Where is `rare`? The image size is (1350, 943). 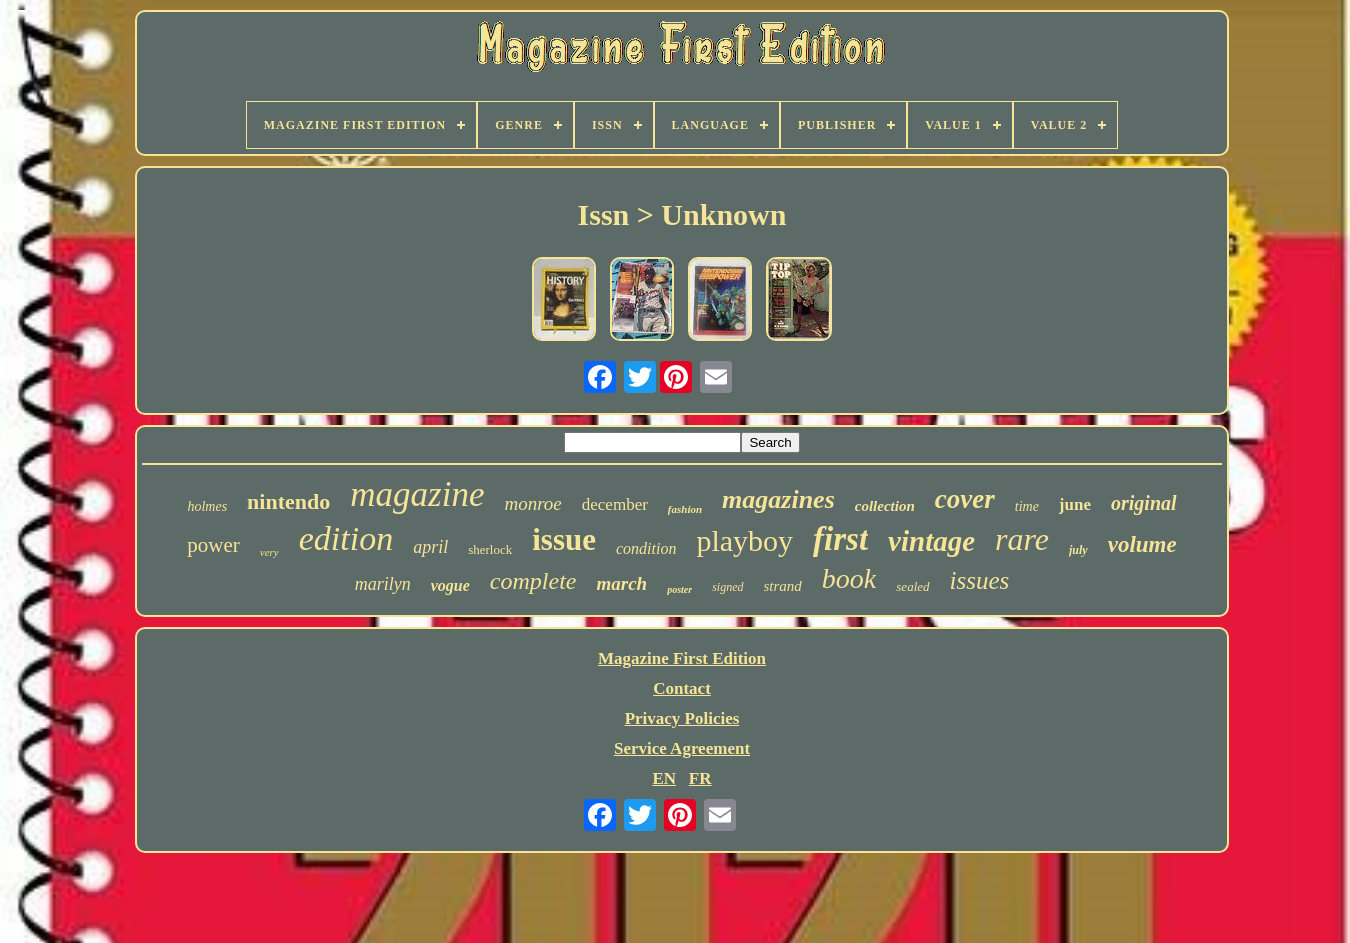
rare is located at coordinates (1022, 539).